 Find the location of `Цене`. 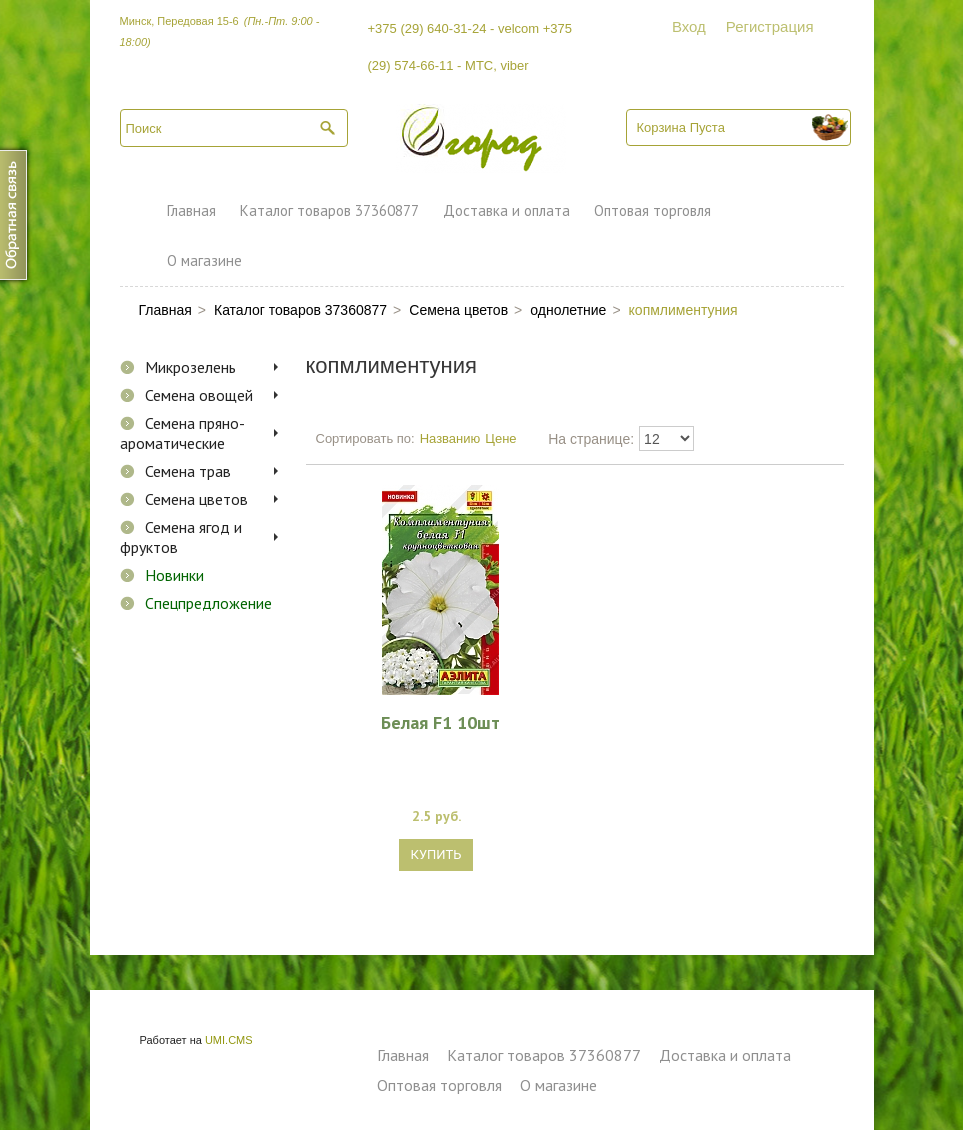

Цене is located at coordinates (500, 438).